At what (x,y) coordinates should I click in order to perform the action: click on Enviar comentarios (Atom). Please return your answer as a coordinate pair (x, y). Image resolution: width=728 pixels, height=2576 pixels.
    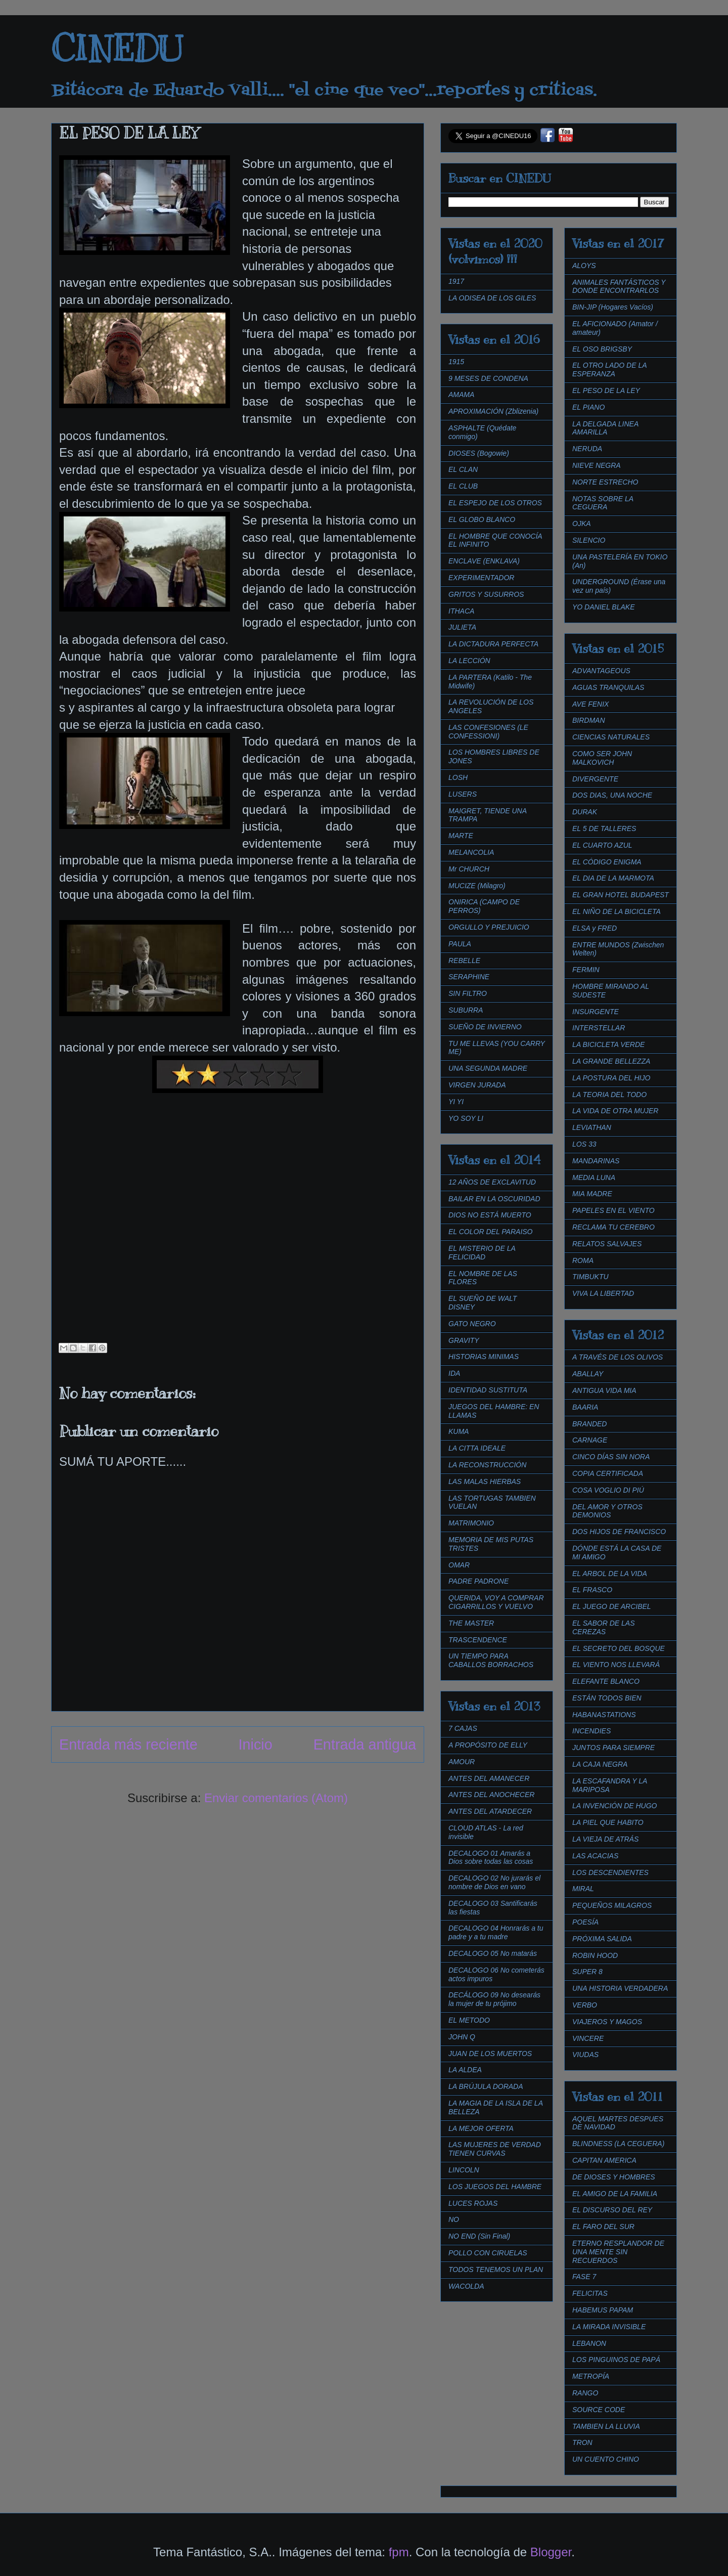
    Looking at the image, I should click on (276, 1798).